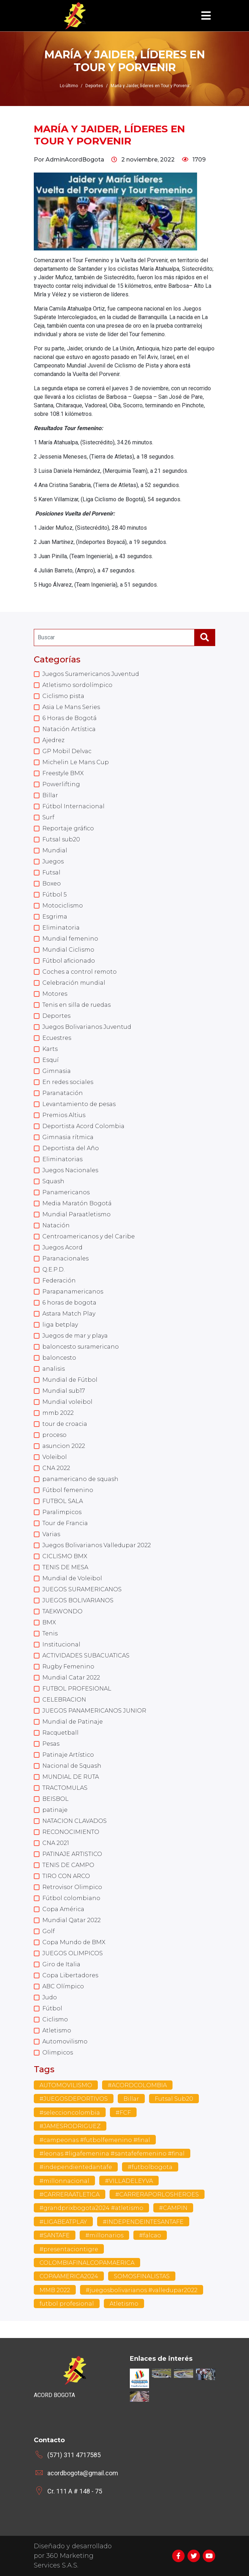  Describe the element at coordinates (71, 707) in the screenshot. I see `Asia Le Mans Series` at that location.